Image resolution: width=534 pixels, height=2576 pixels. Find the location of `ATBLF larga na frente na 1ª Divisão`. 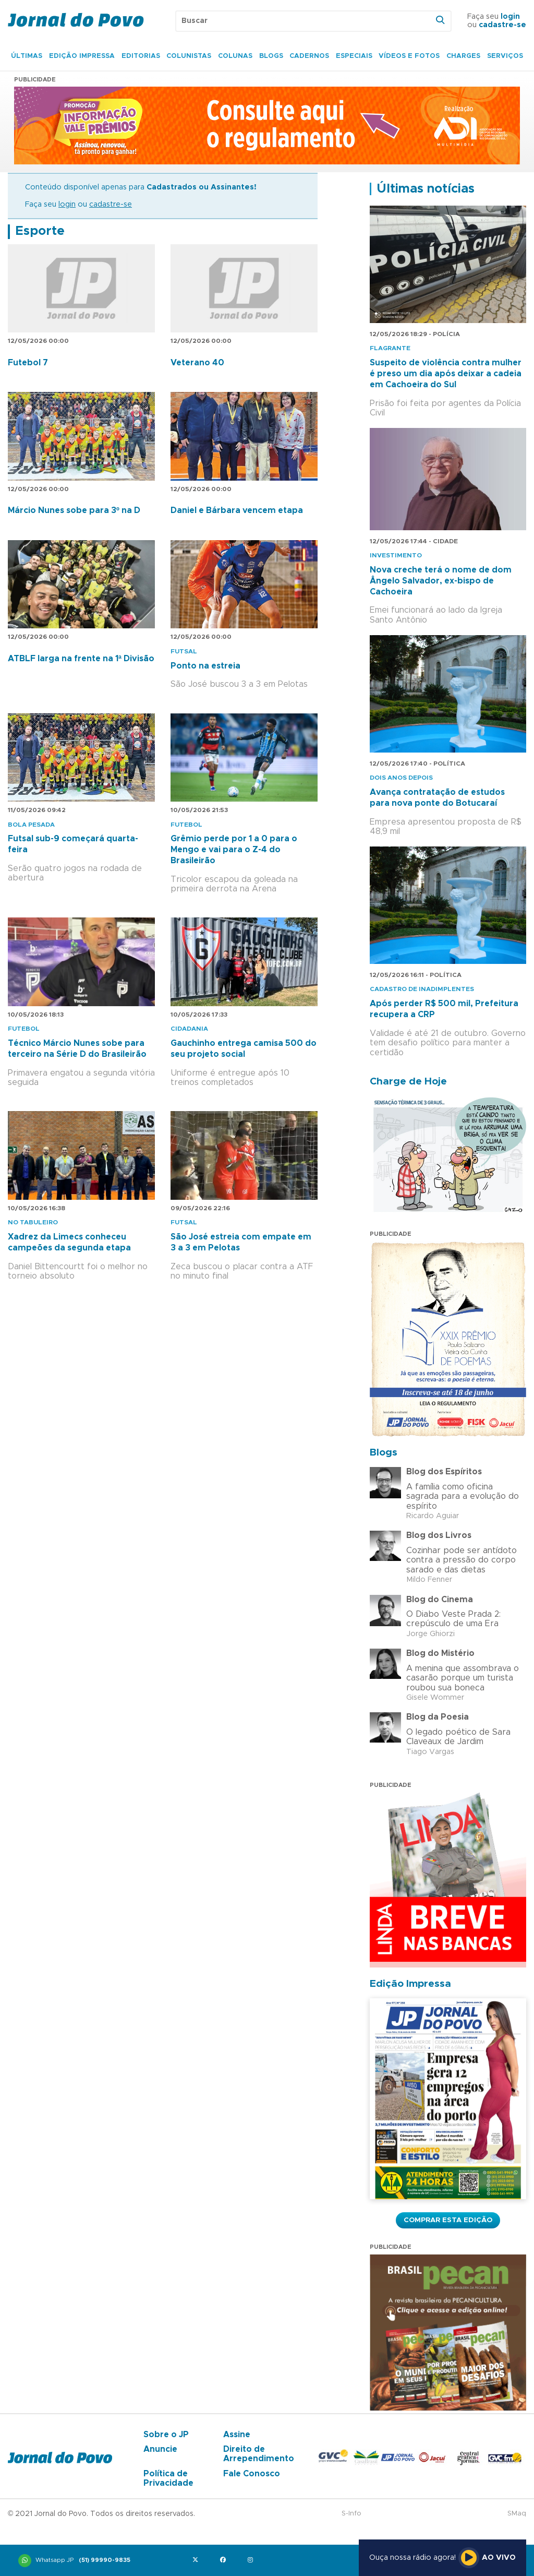

ATBLF larga na frente na 1ª Divisão is located at coordinates (81, 658).